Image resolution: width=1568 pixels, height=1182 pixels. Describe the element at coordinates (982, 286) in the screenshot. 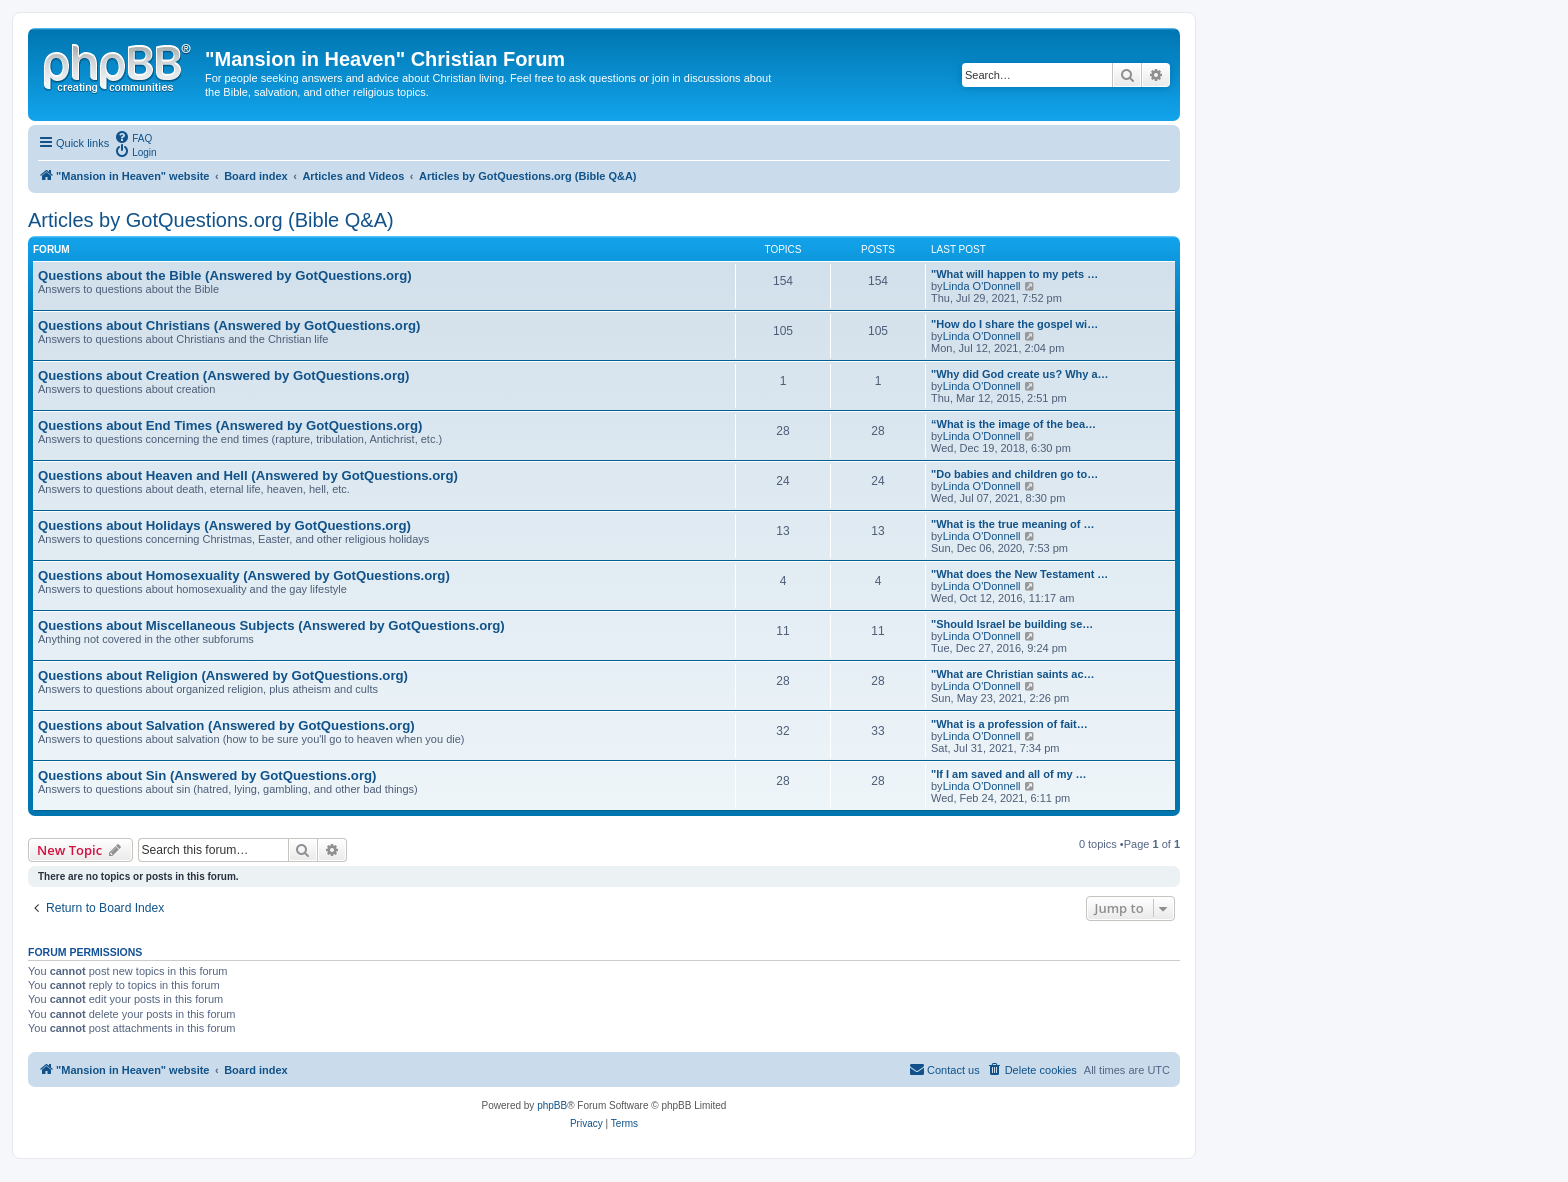

I see `Linda O'Donnell` at that location.